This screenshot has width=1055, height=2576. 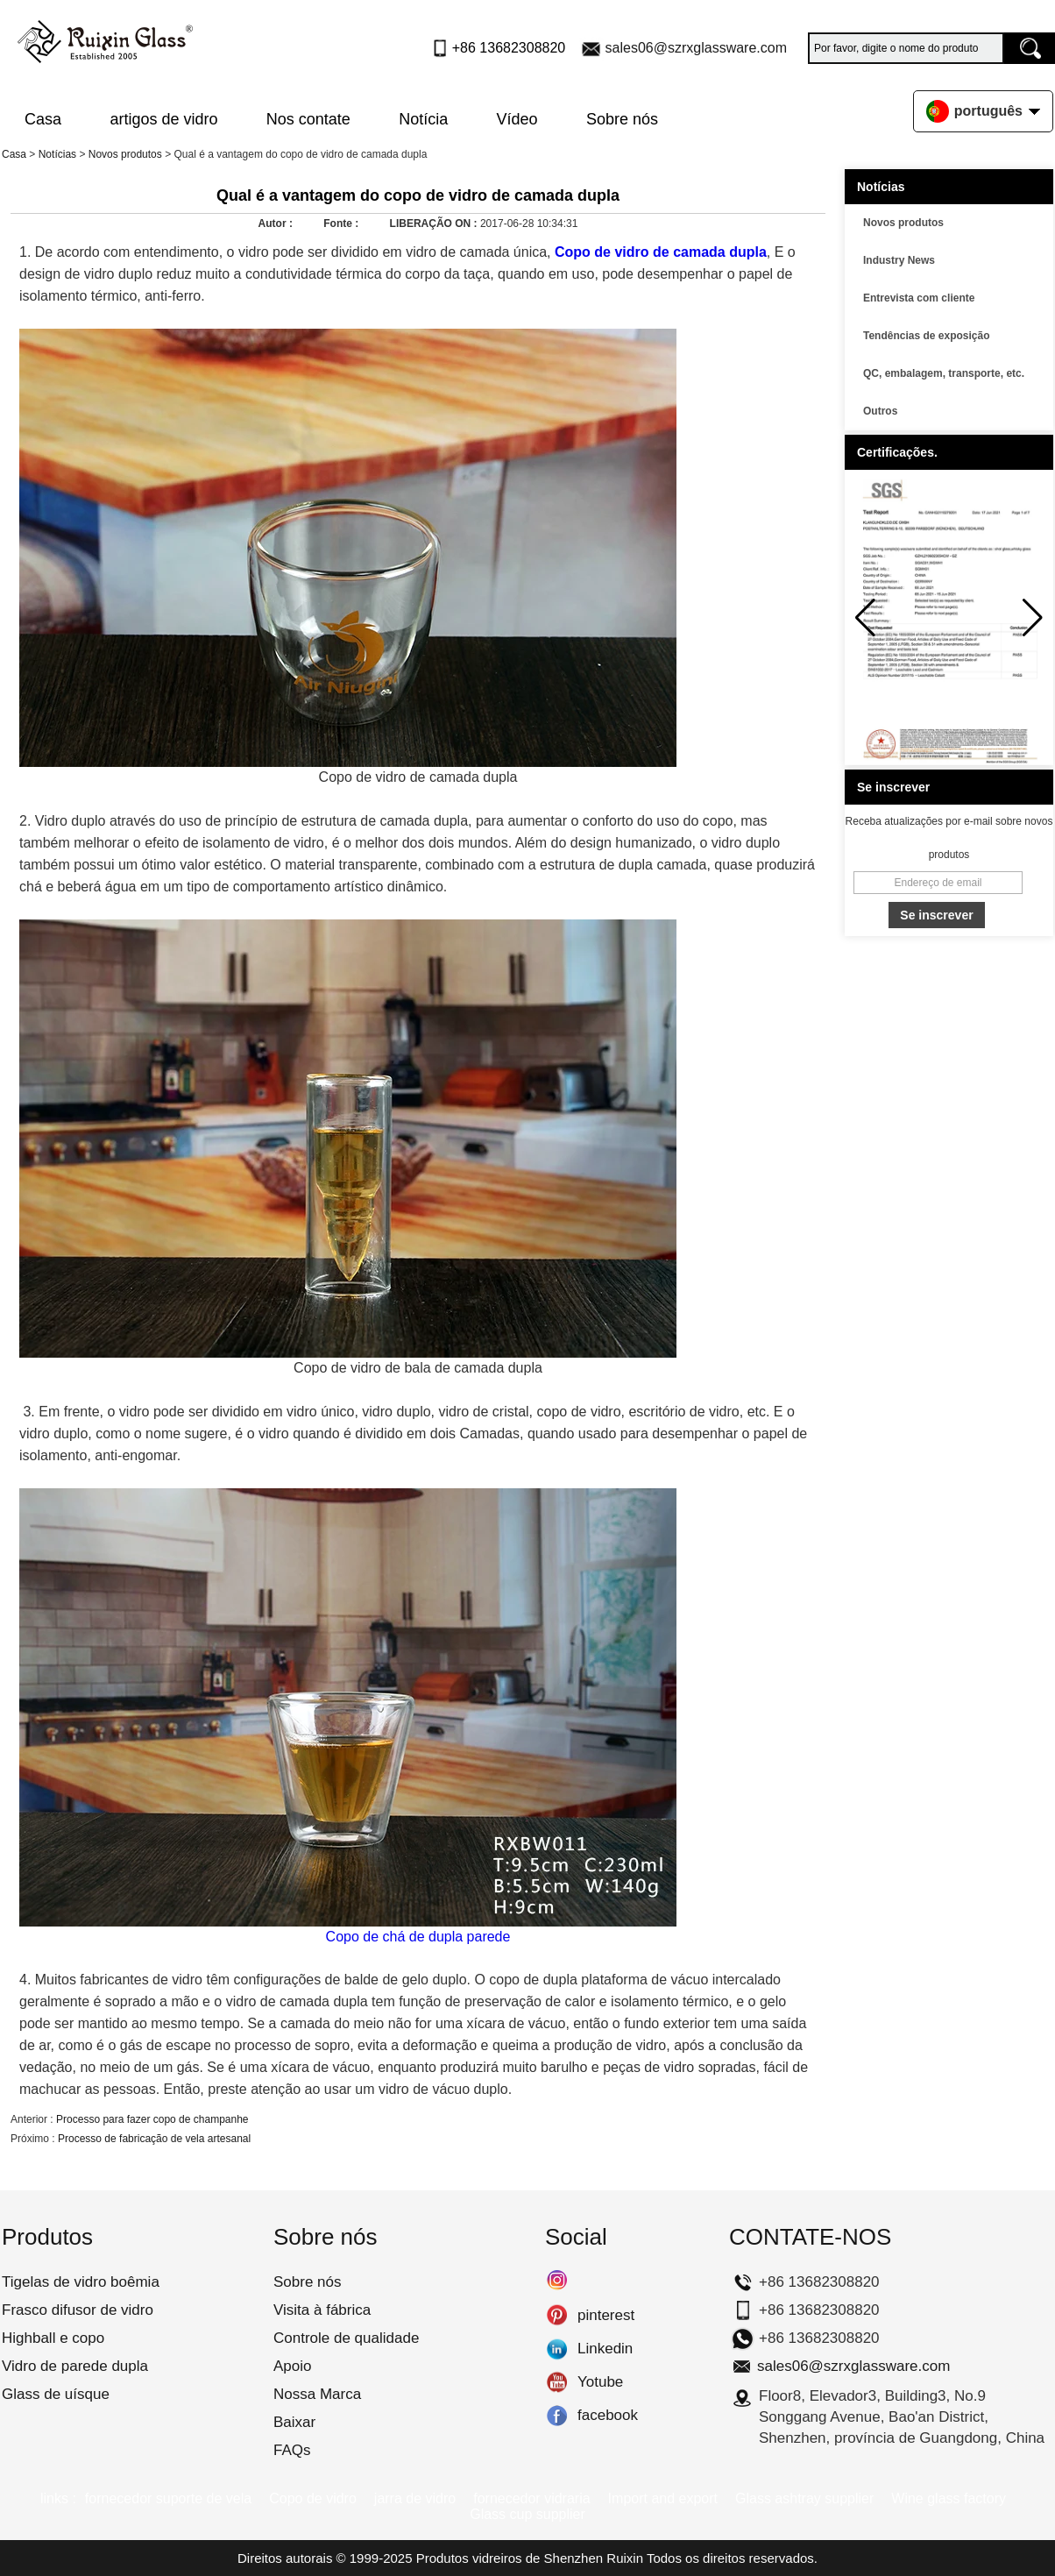 What do you see at coordinates (292, 2366) in the screenshot?
I see `Apoio` at bounding box center [292, 2366].